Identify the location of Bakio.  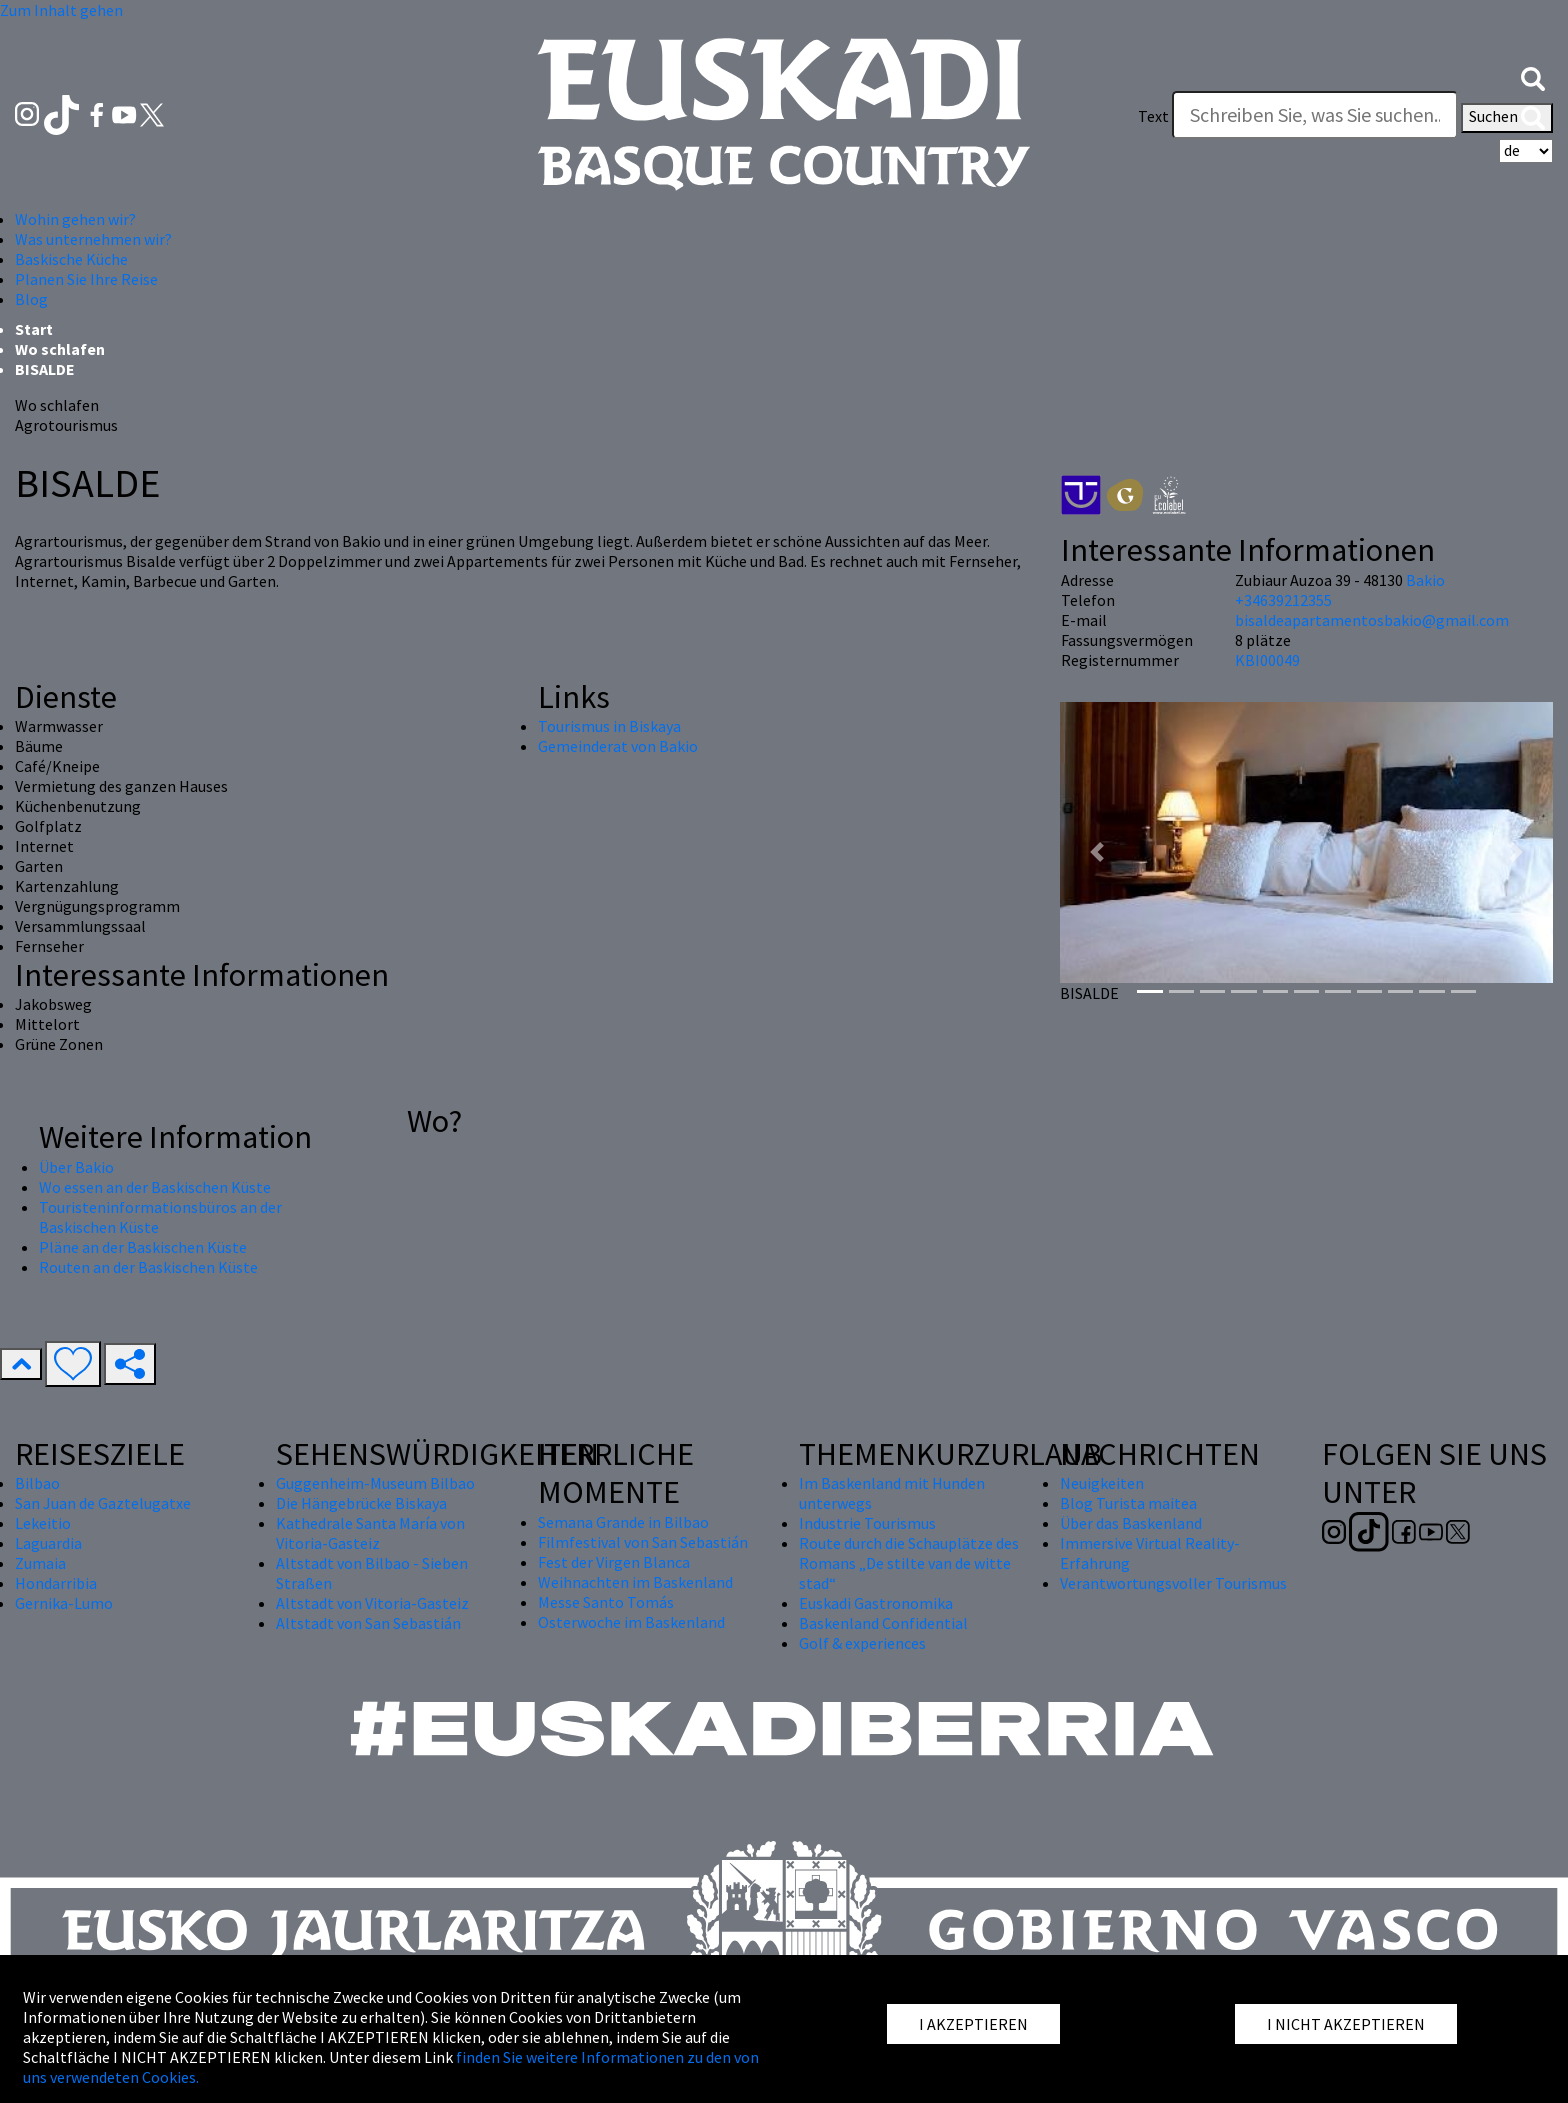
(1425, 580).